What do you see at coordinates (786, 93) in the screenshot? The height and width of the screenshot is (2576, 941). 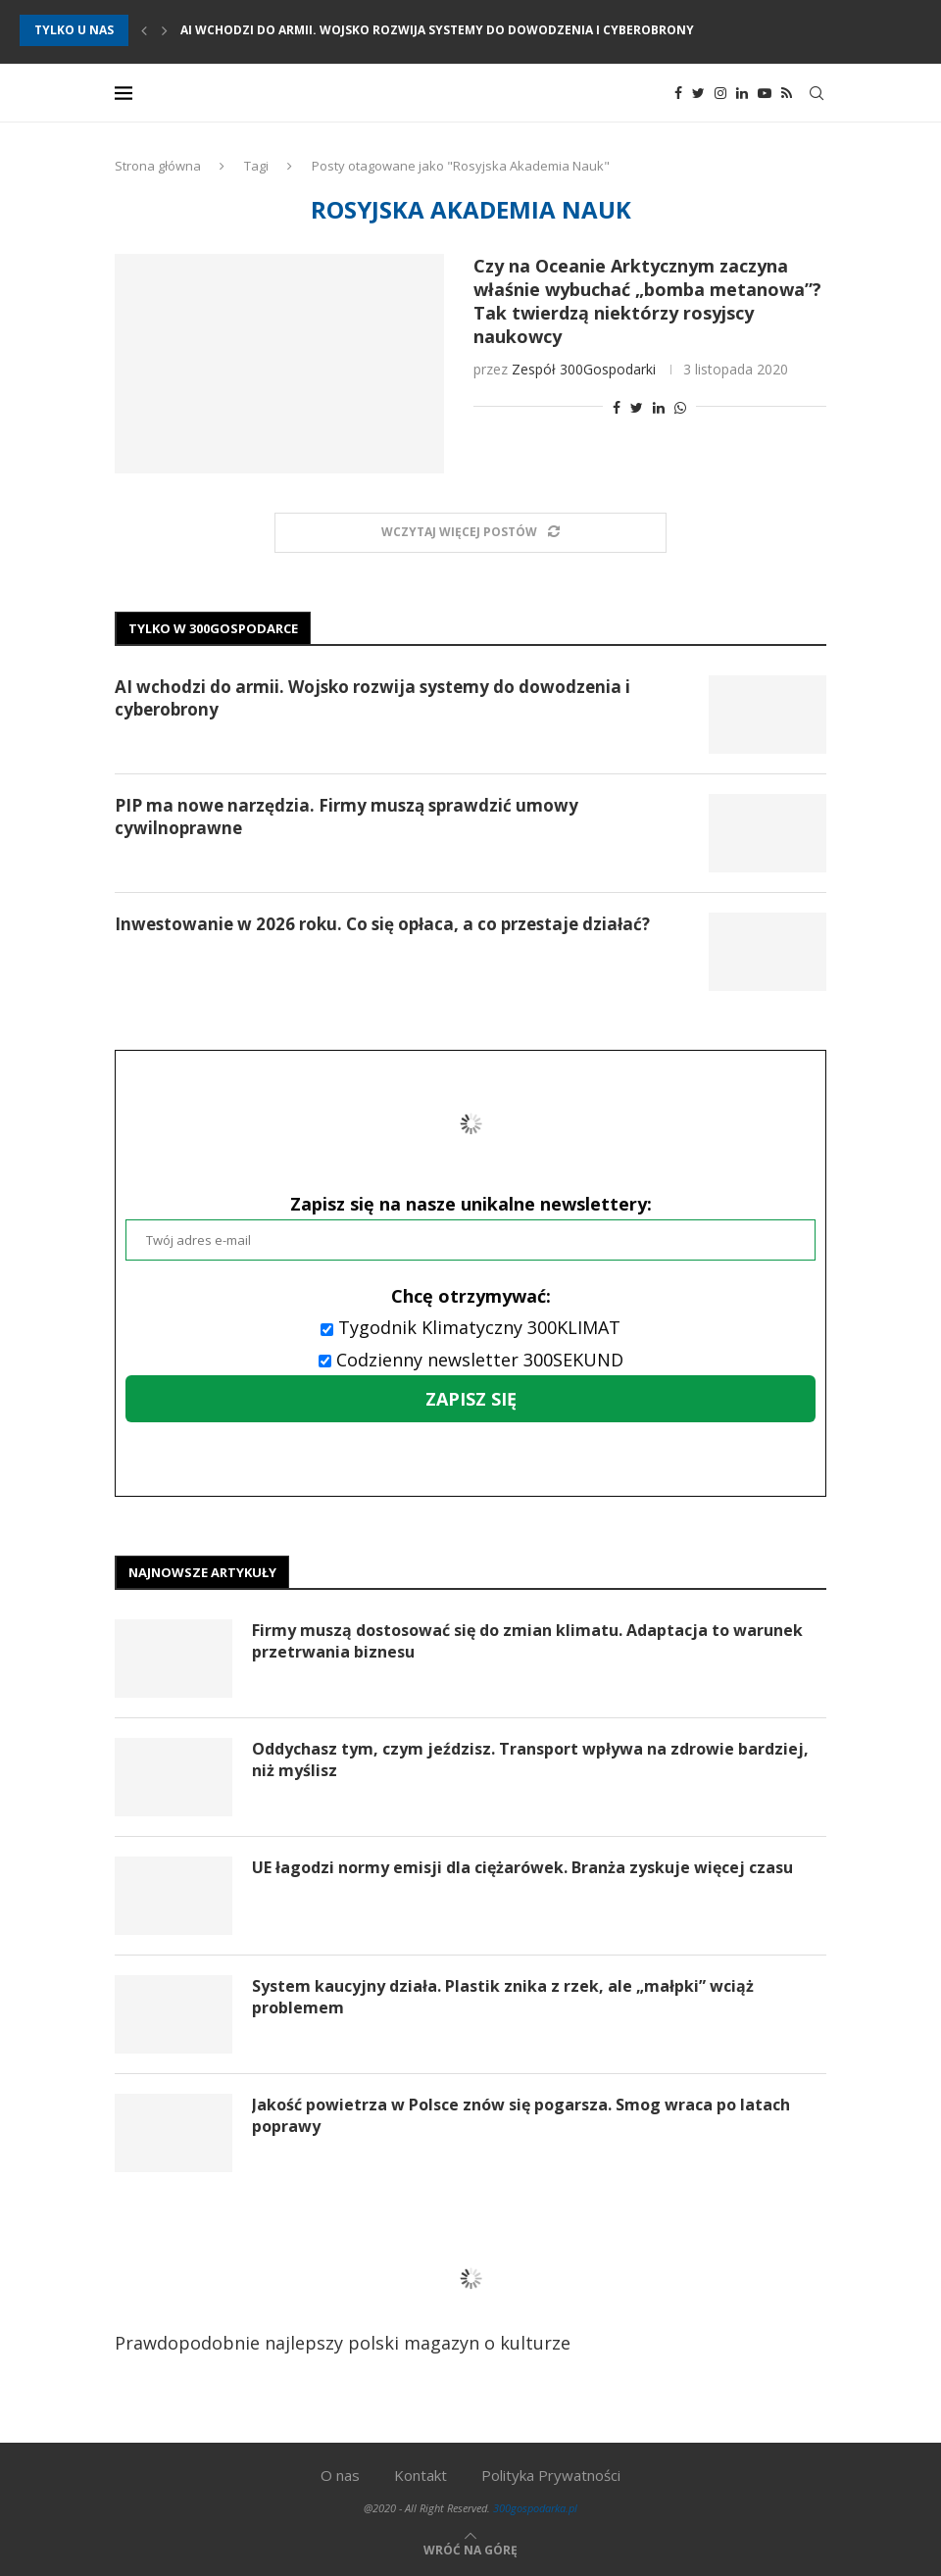 I see `[Rss]` at bounding box center [786, 93].